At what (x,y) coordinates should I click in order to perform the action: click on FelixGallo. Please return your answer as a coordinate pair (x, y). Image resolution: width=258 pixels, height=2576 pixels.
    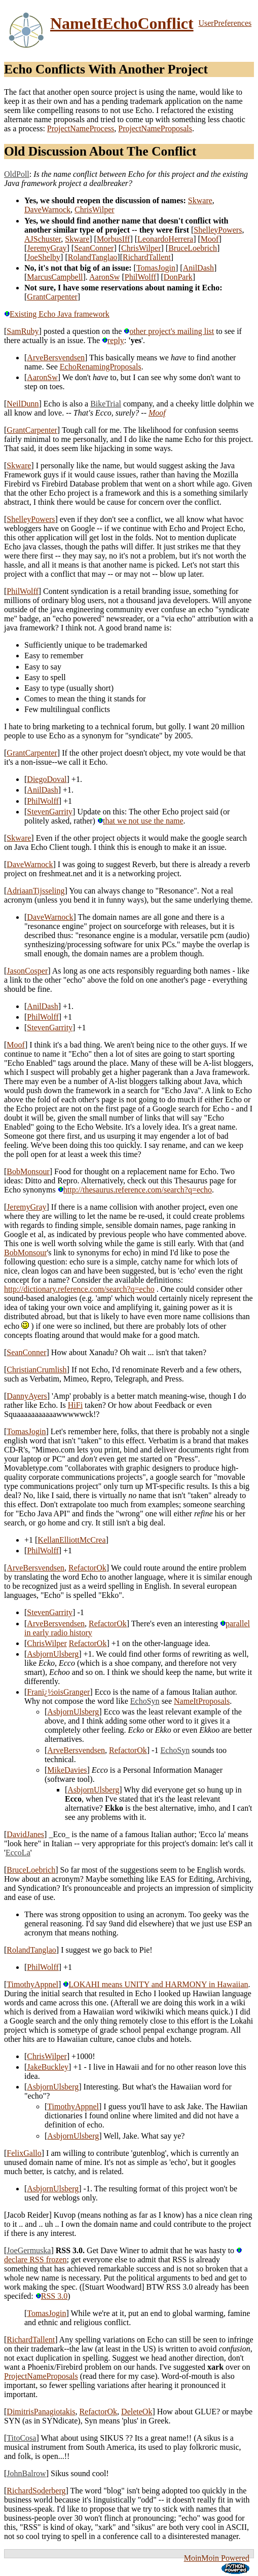
    Looking at the image, I should click on (24, 2153).